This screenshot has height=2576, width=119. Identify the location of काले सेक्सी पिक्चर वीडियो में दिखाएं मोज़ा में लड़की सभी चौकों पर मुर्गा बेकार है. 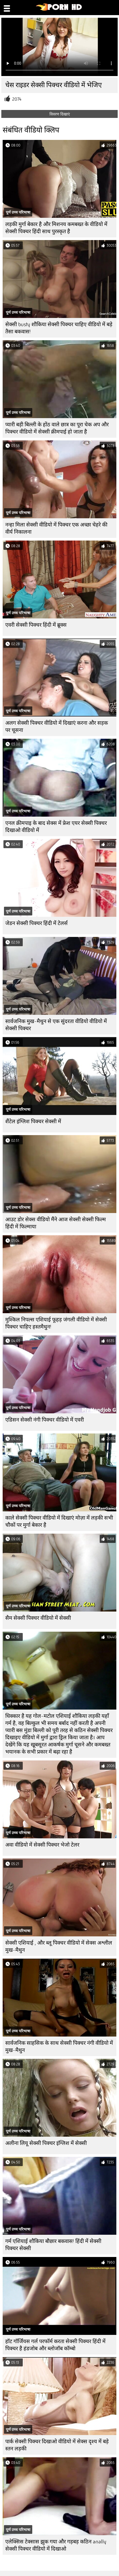
(59, 1521).